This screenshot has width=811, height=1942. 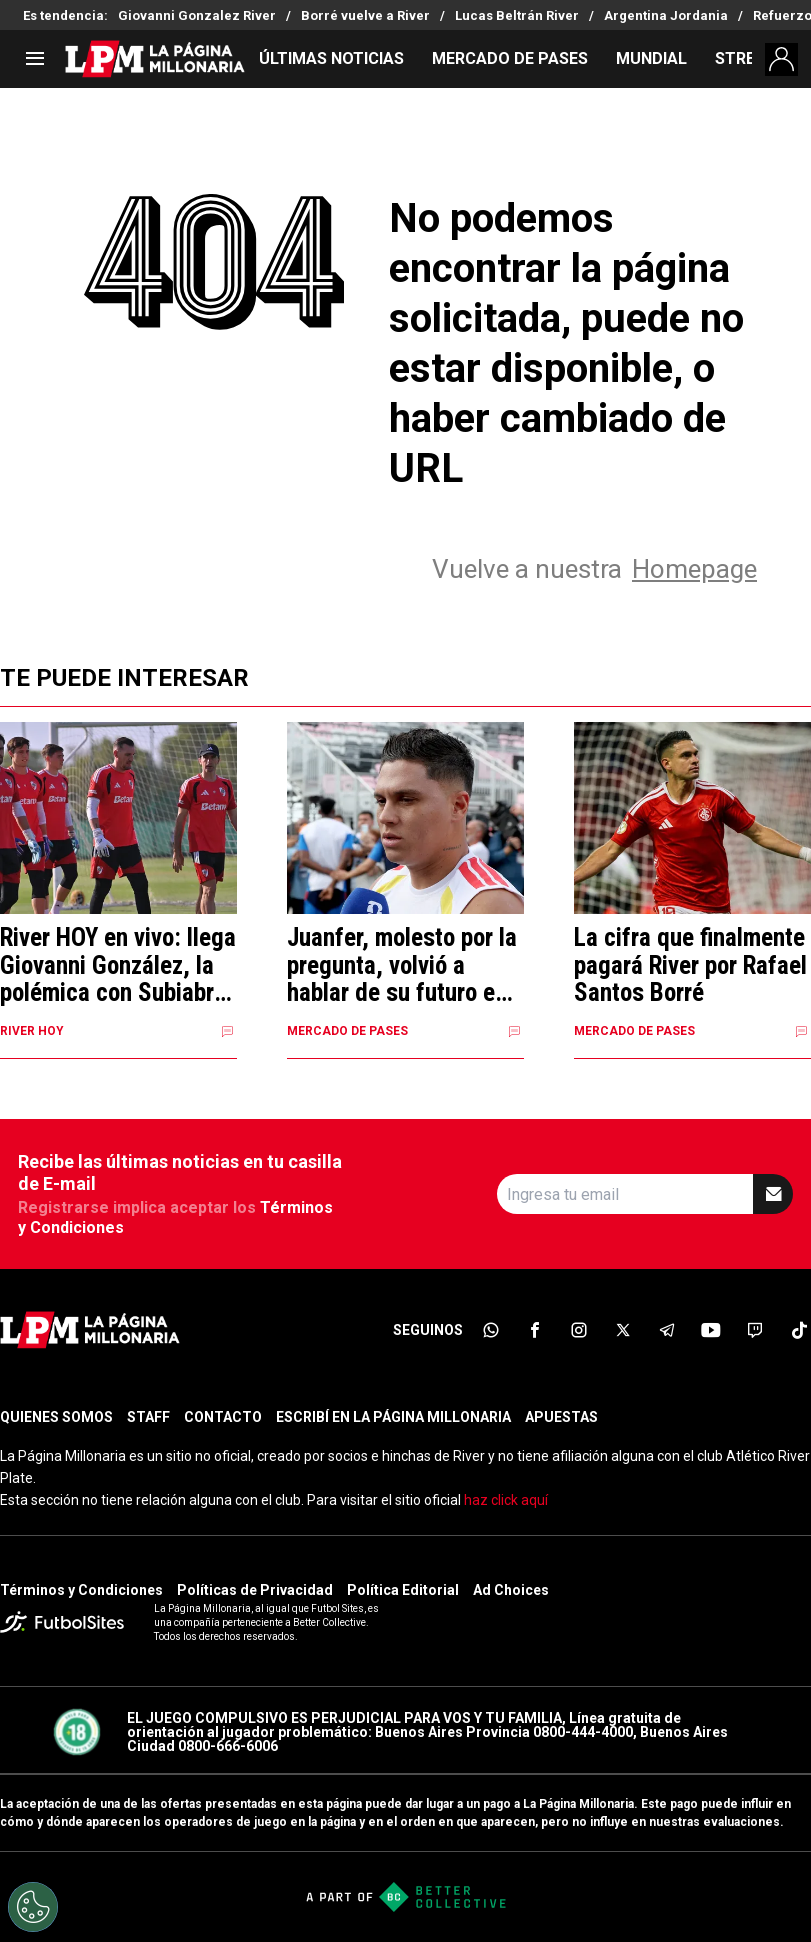 I want to click on Política Editorial, so click(x=403, y=1590).